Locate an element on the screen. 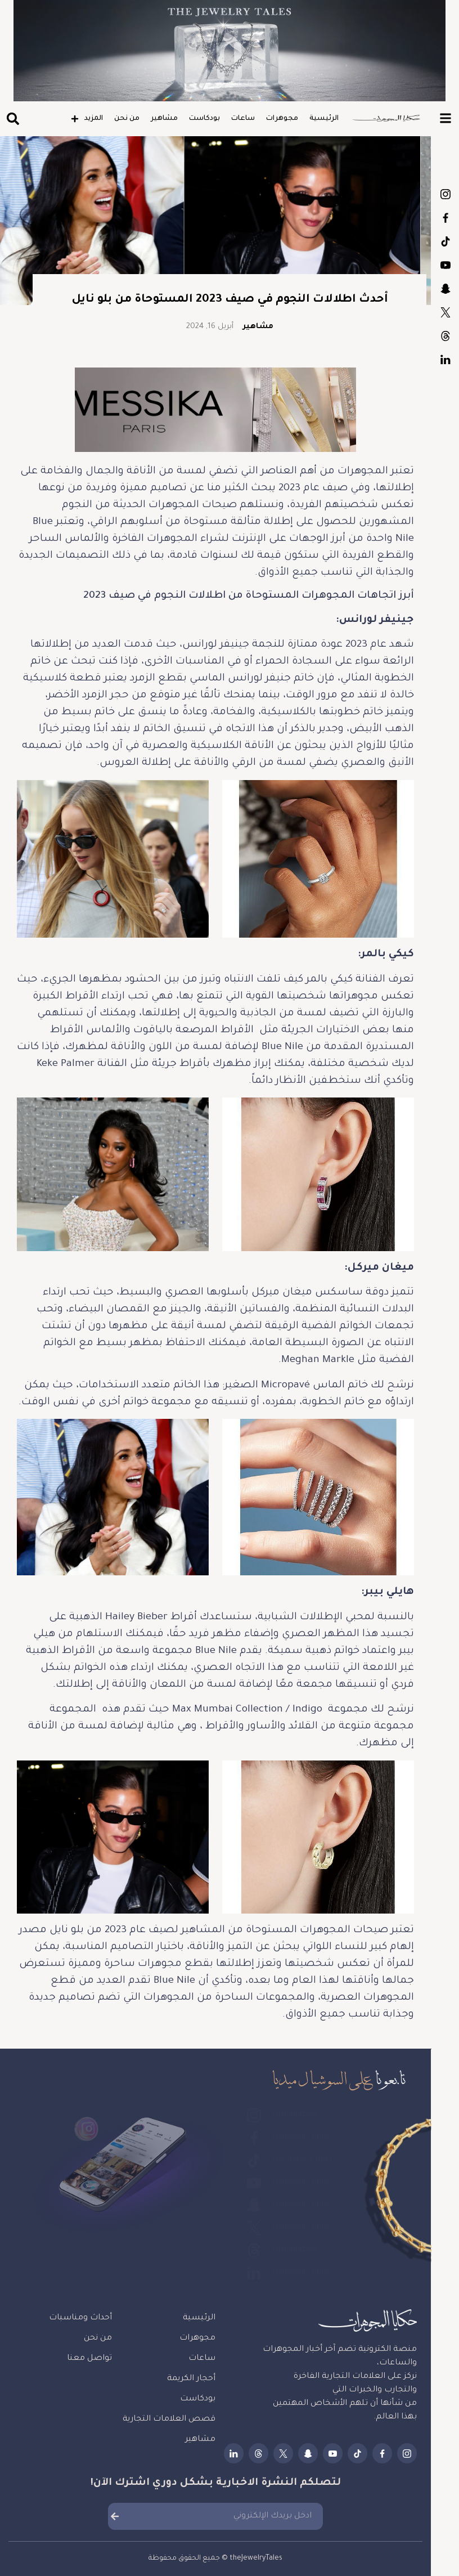  [button] is located at coordinates (12, 119).